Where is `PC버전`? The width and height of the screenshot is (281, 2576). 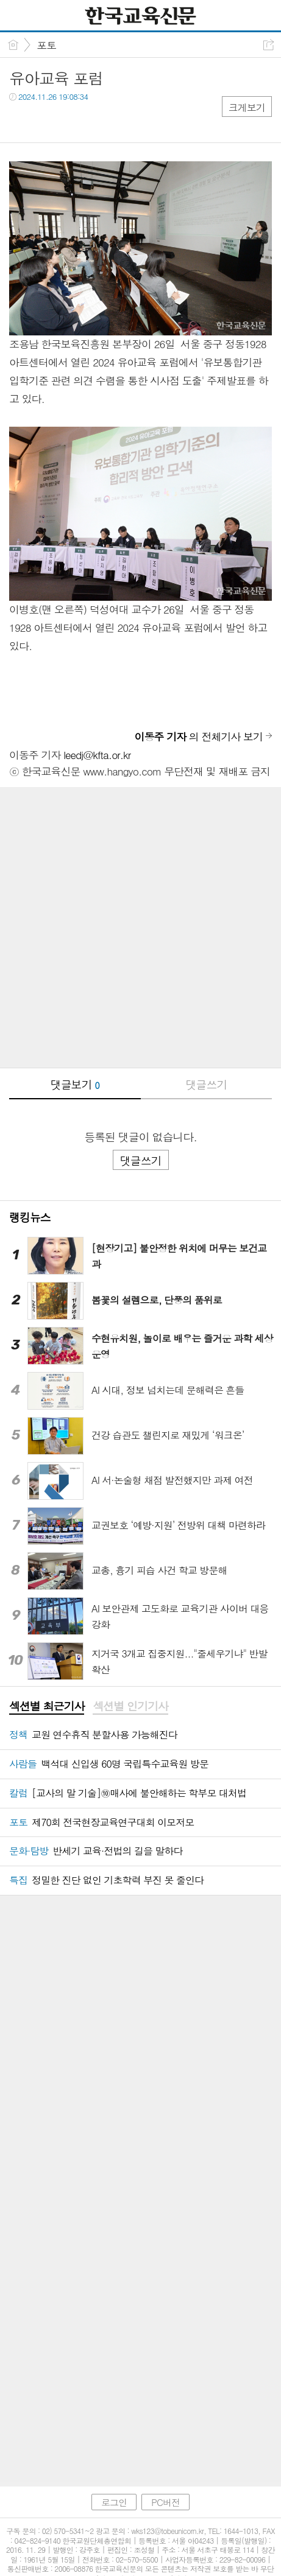 PC버전 is located at coordinates (165, 2476).